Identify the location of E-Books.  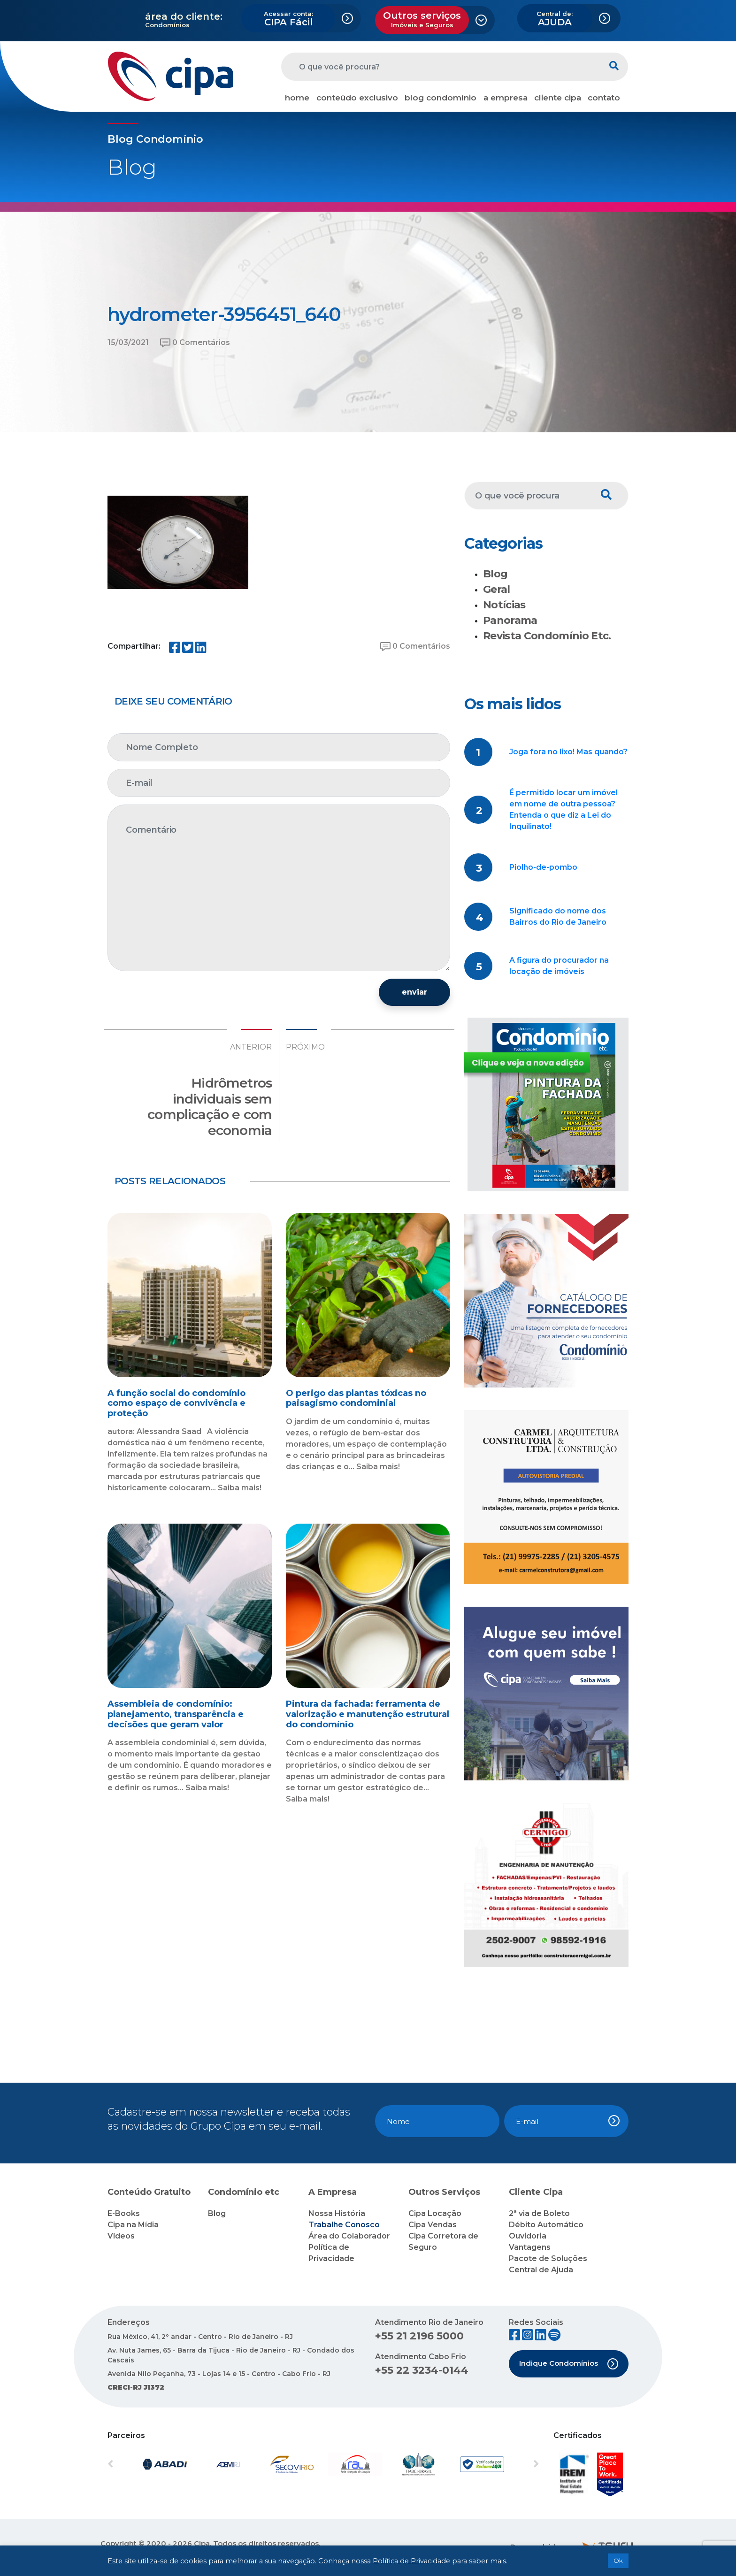
(123, 2213).